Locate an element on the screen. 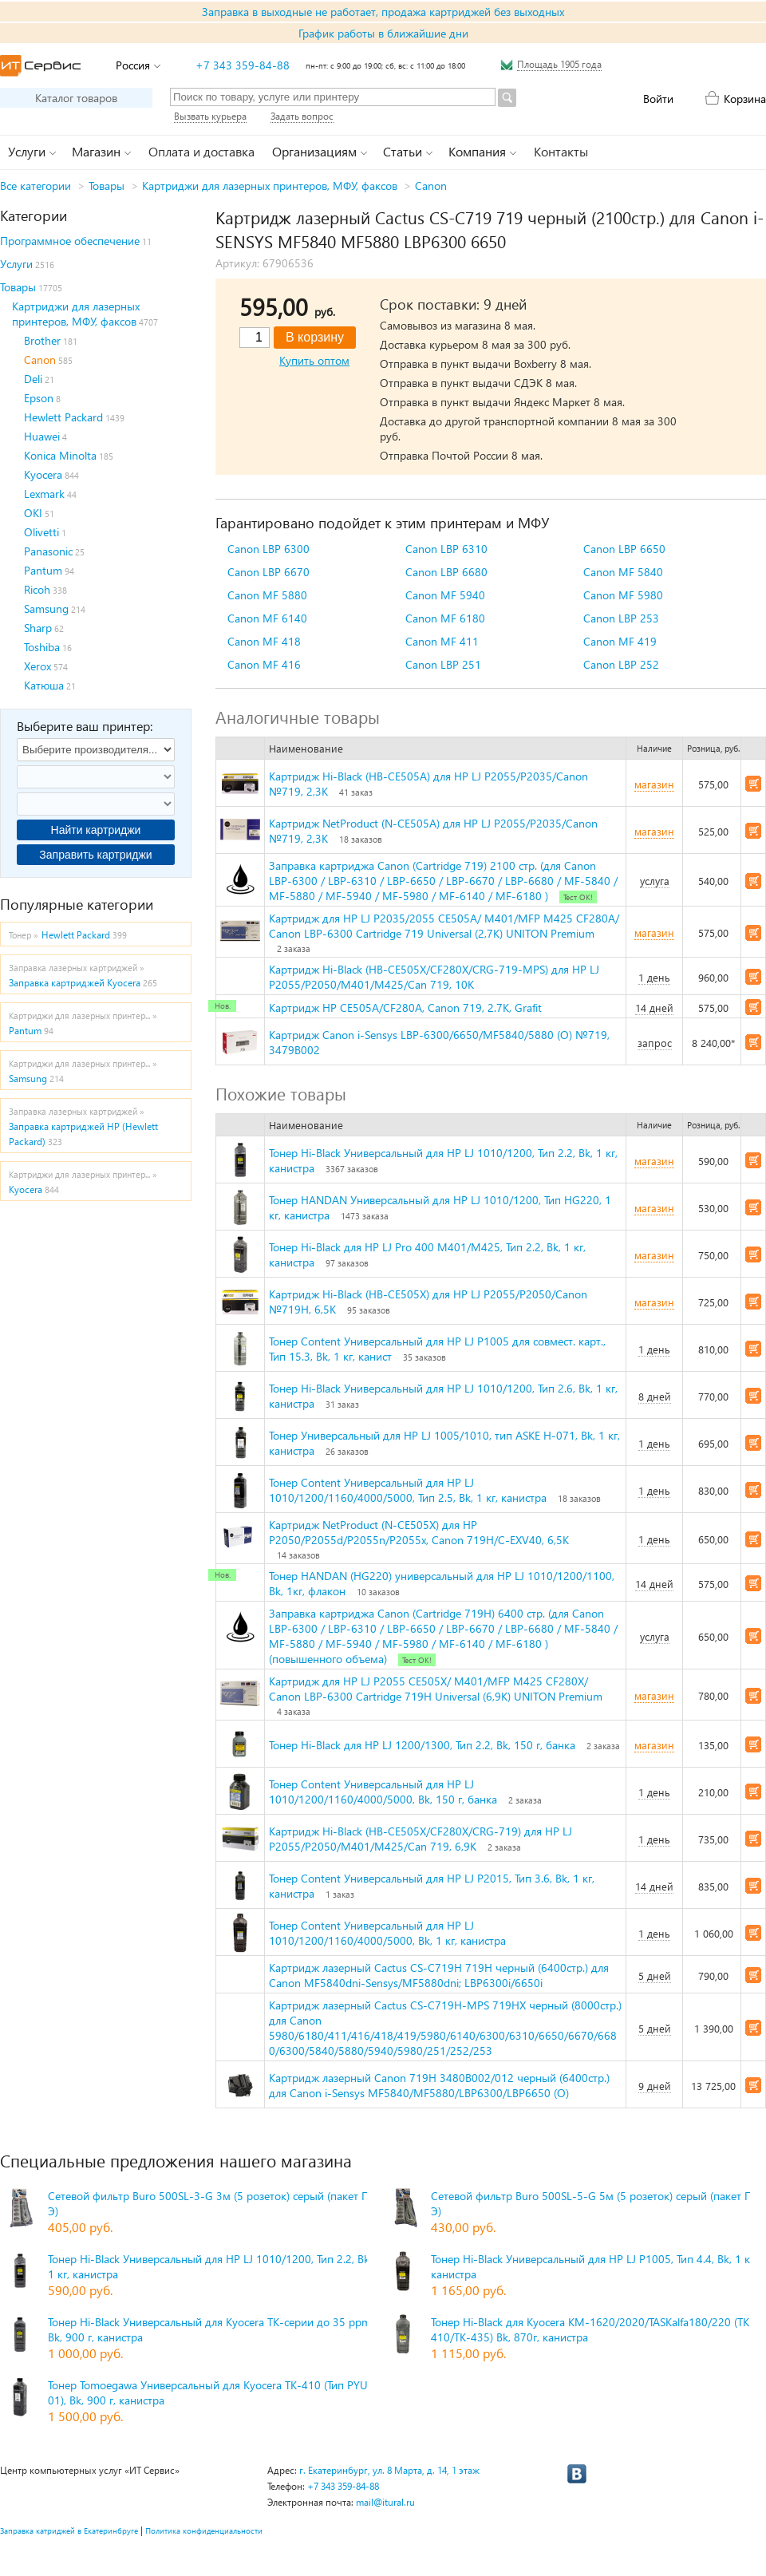 This screenshot has width=766, height=2576. Canon MF 418 is located at coordinates (264, 641).